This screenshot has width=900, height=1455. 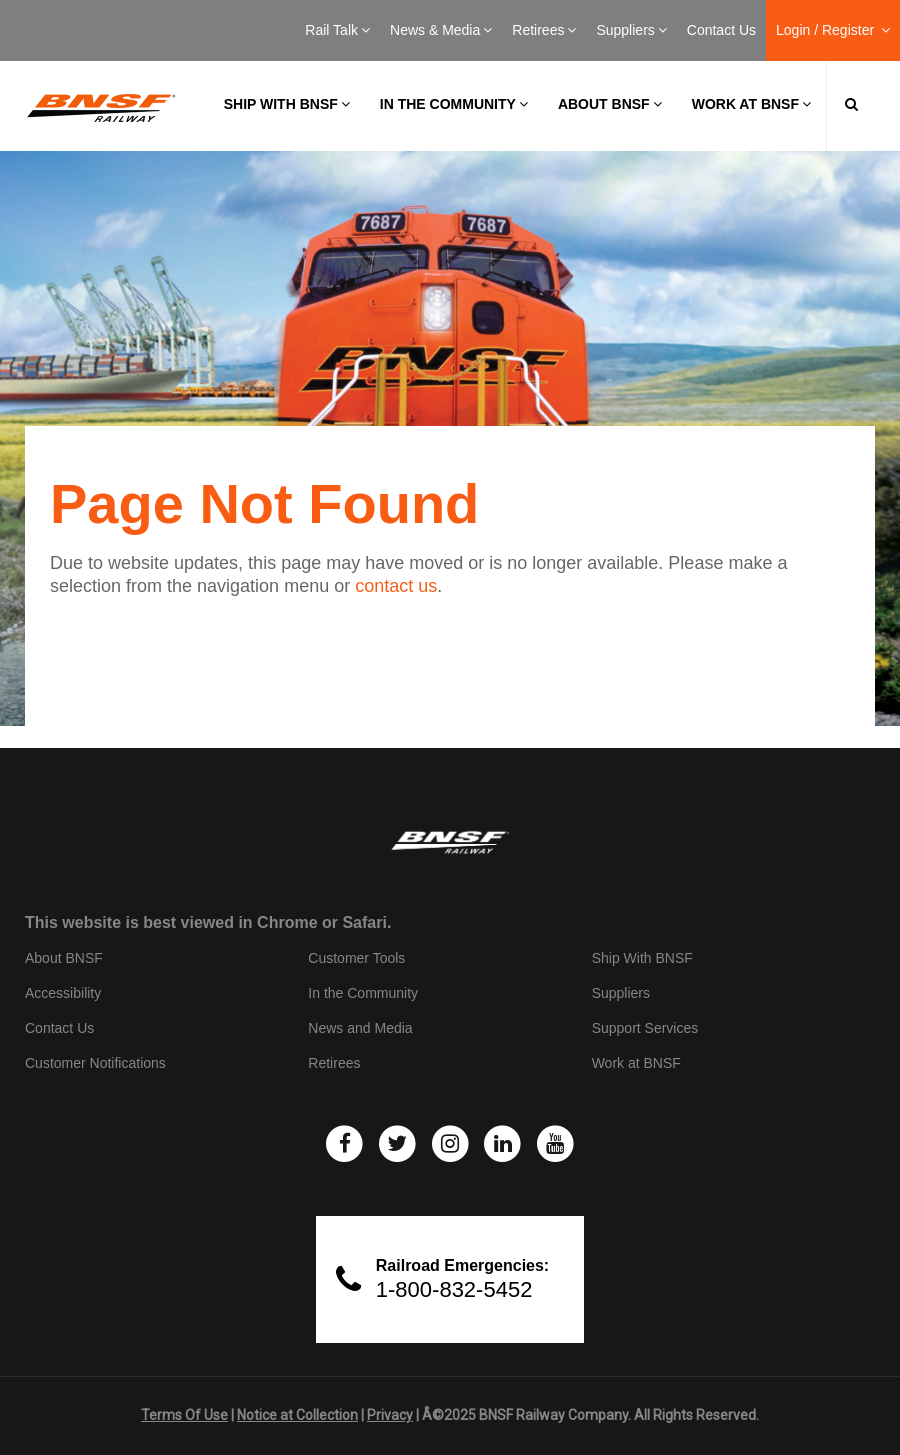 What do you see at coordinates (287, 104) in the screenshot?
I see `Ship with BNSF` at bounding box center [287, 104].